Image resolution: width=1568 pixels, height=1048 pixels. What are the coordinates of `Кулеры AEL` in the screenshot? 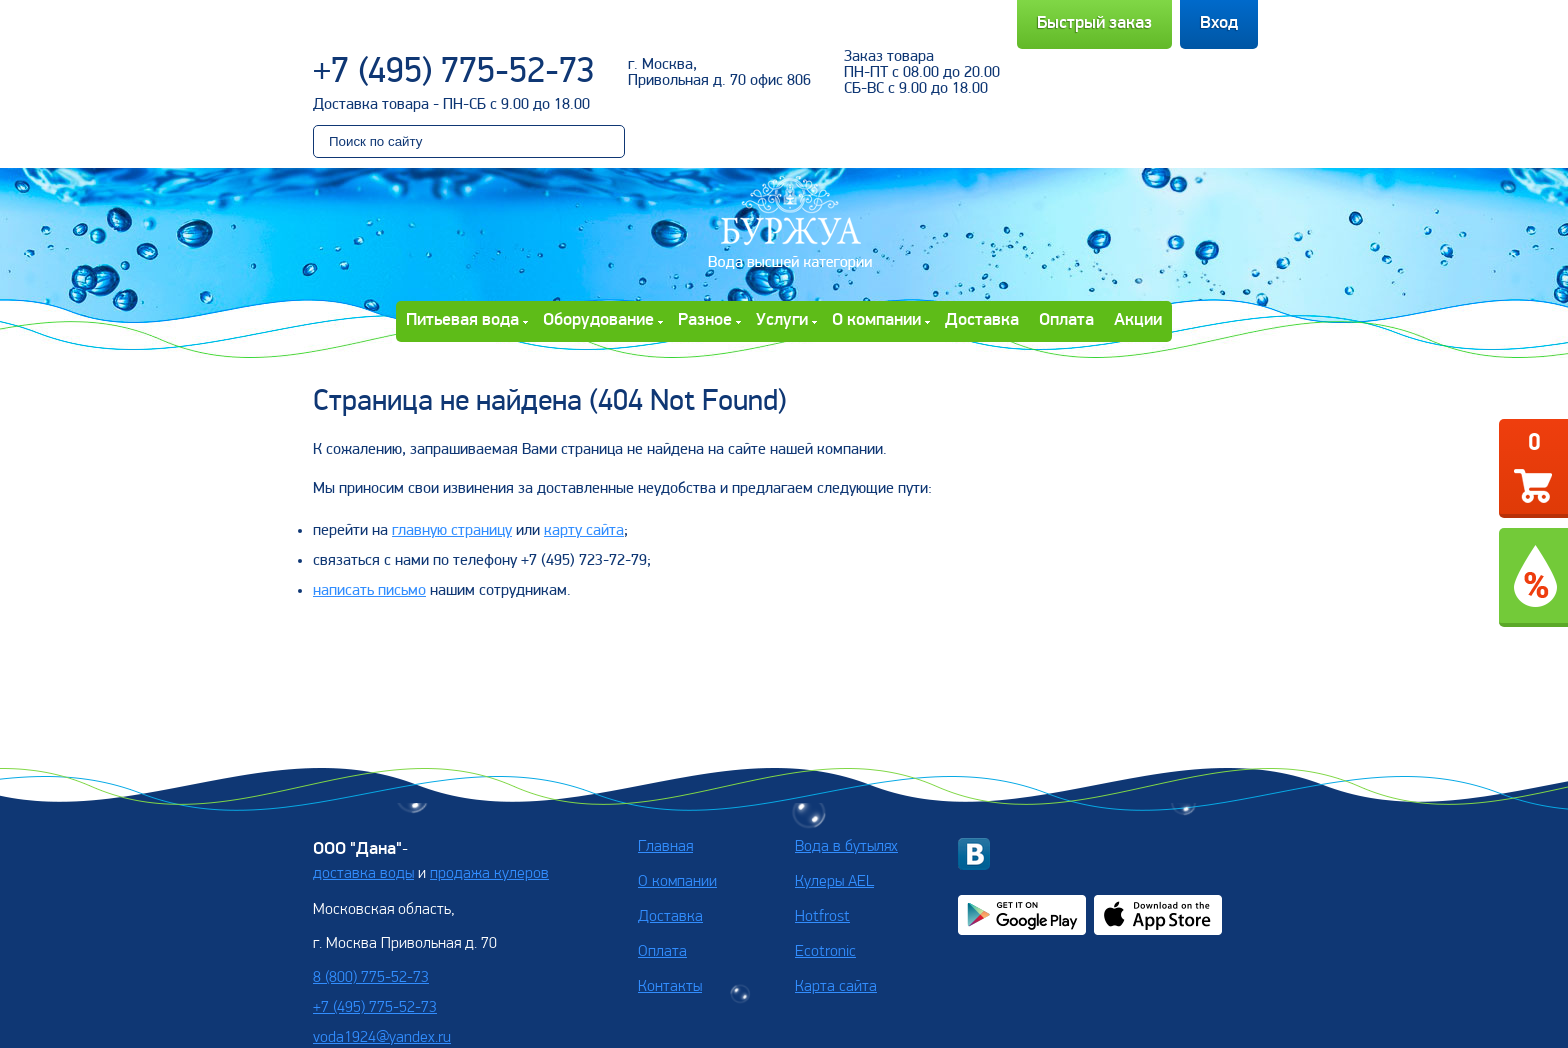 It's located at (834, 882).